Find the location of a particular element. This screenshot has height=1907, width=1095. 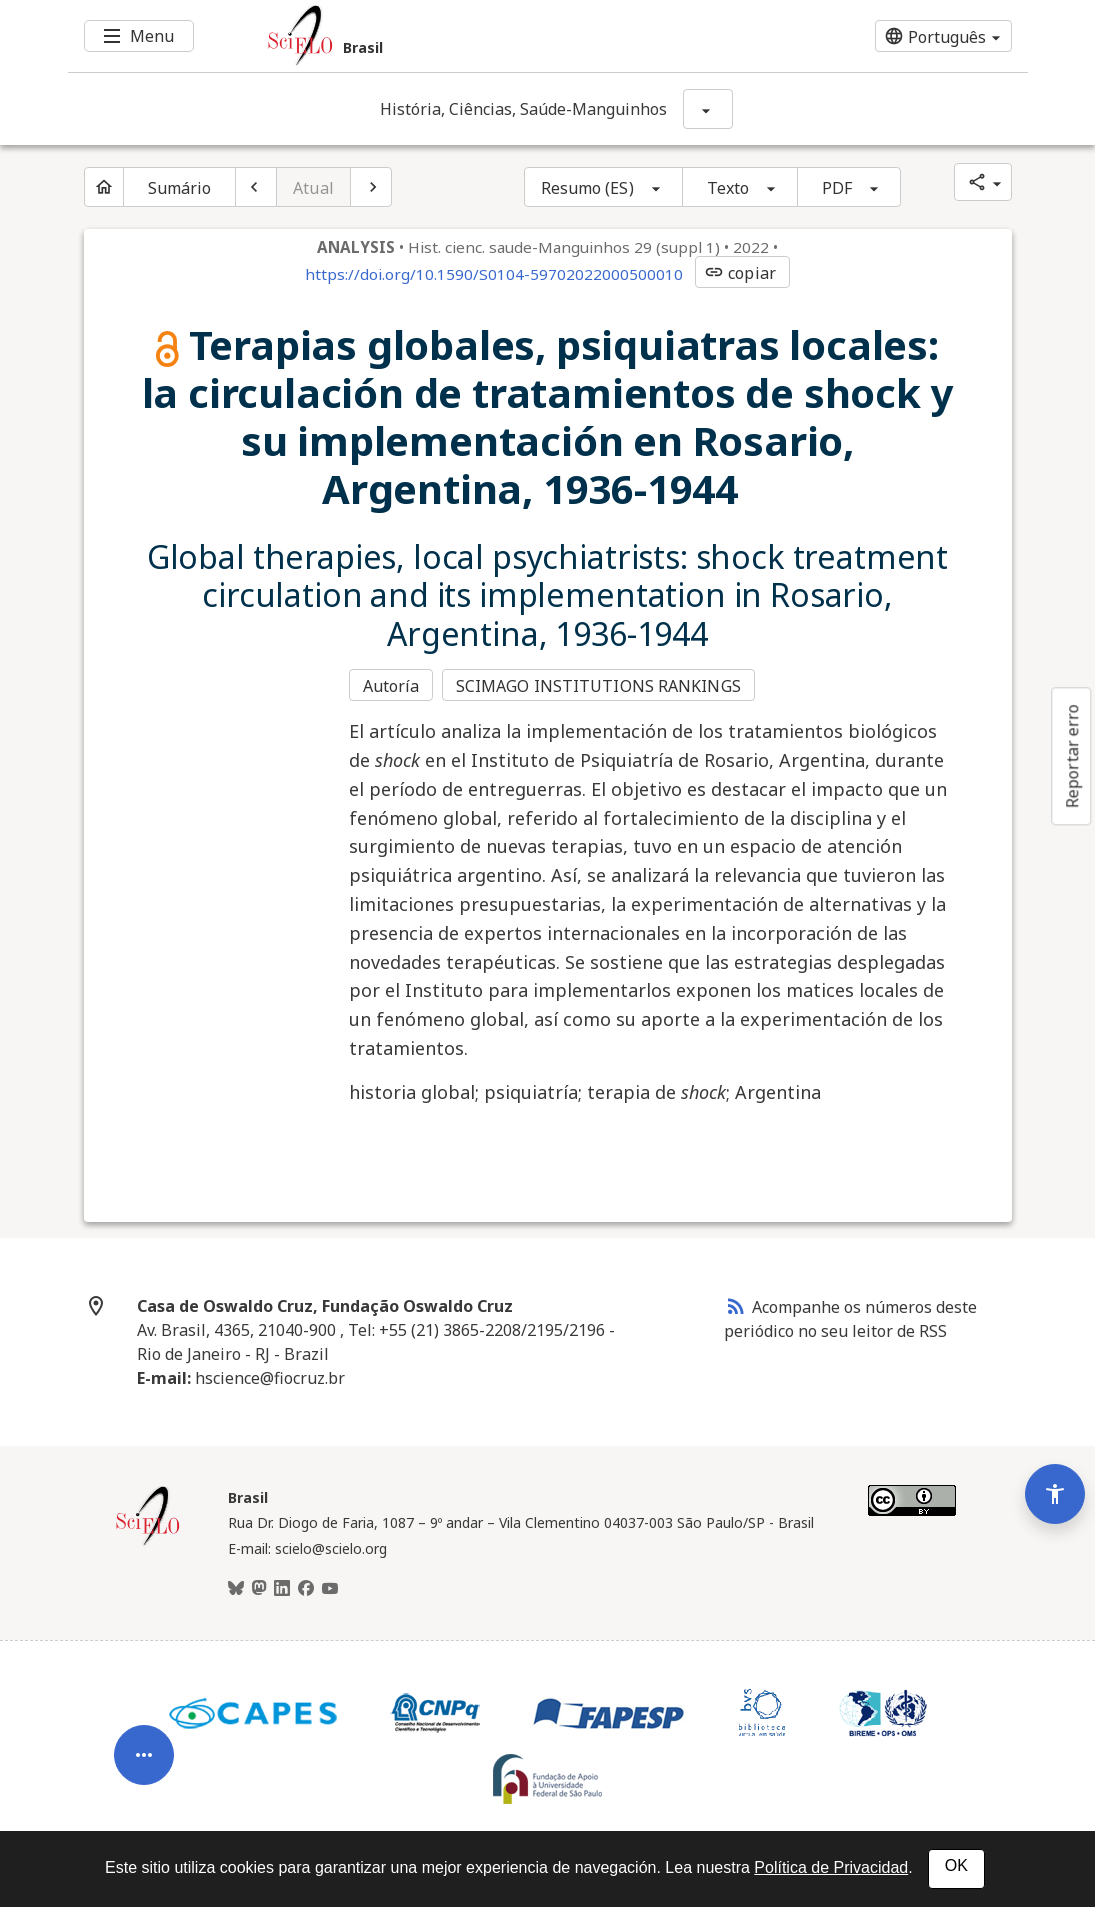

https://doi.org/10.1590/S0104-59702022000500010 is located at coordinates (494, 274).